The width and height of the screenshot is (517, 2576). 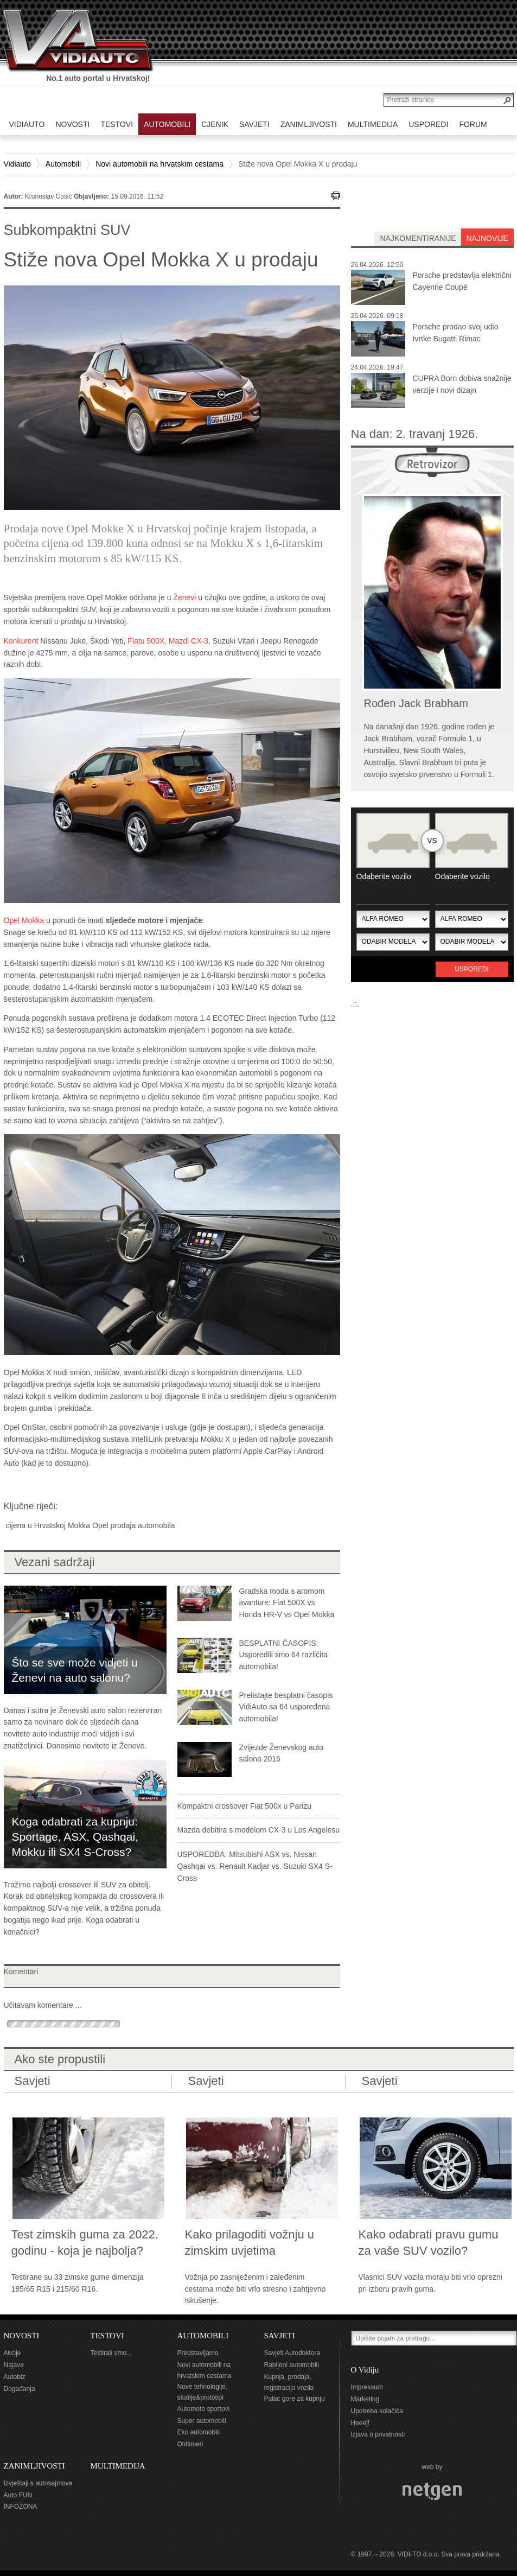 I want to click on Novi automobili na hrvatskim cestama, so click(x=159, y=164).